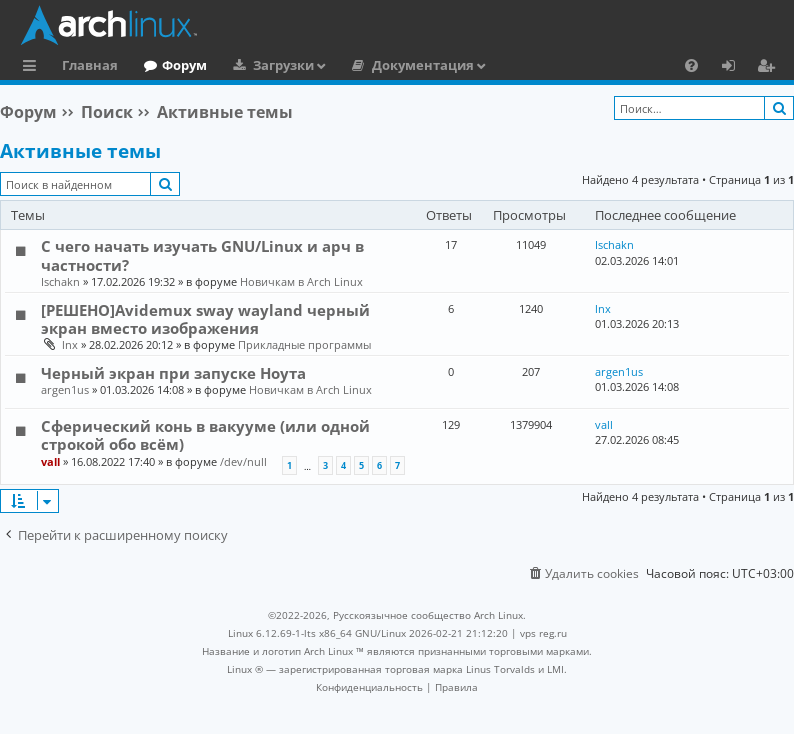 This screenshot has height=734, width=794. Describe the element at coordinates (60, 281) in the screenshot. I see `Ischakn` at that location.